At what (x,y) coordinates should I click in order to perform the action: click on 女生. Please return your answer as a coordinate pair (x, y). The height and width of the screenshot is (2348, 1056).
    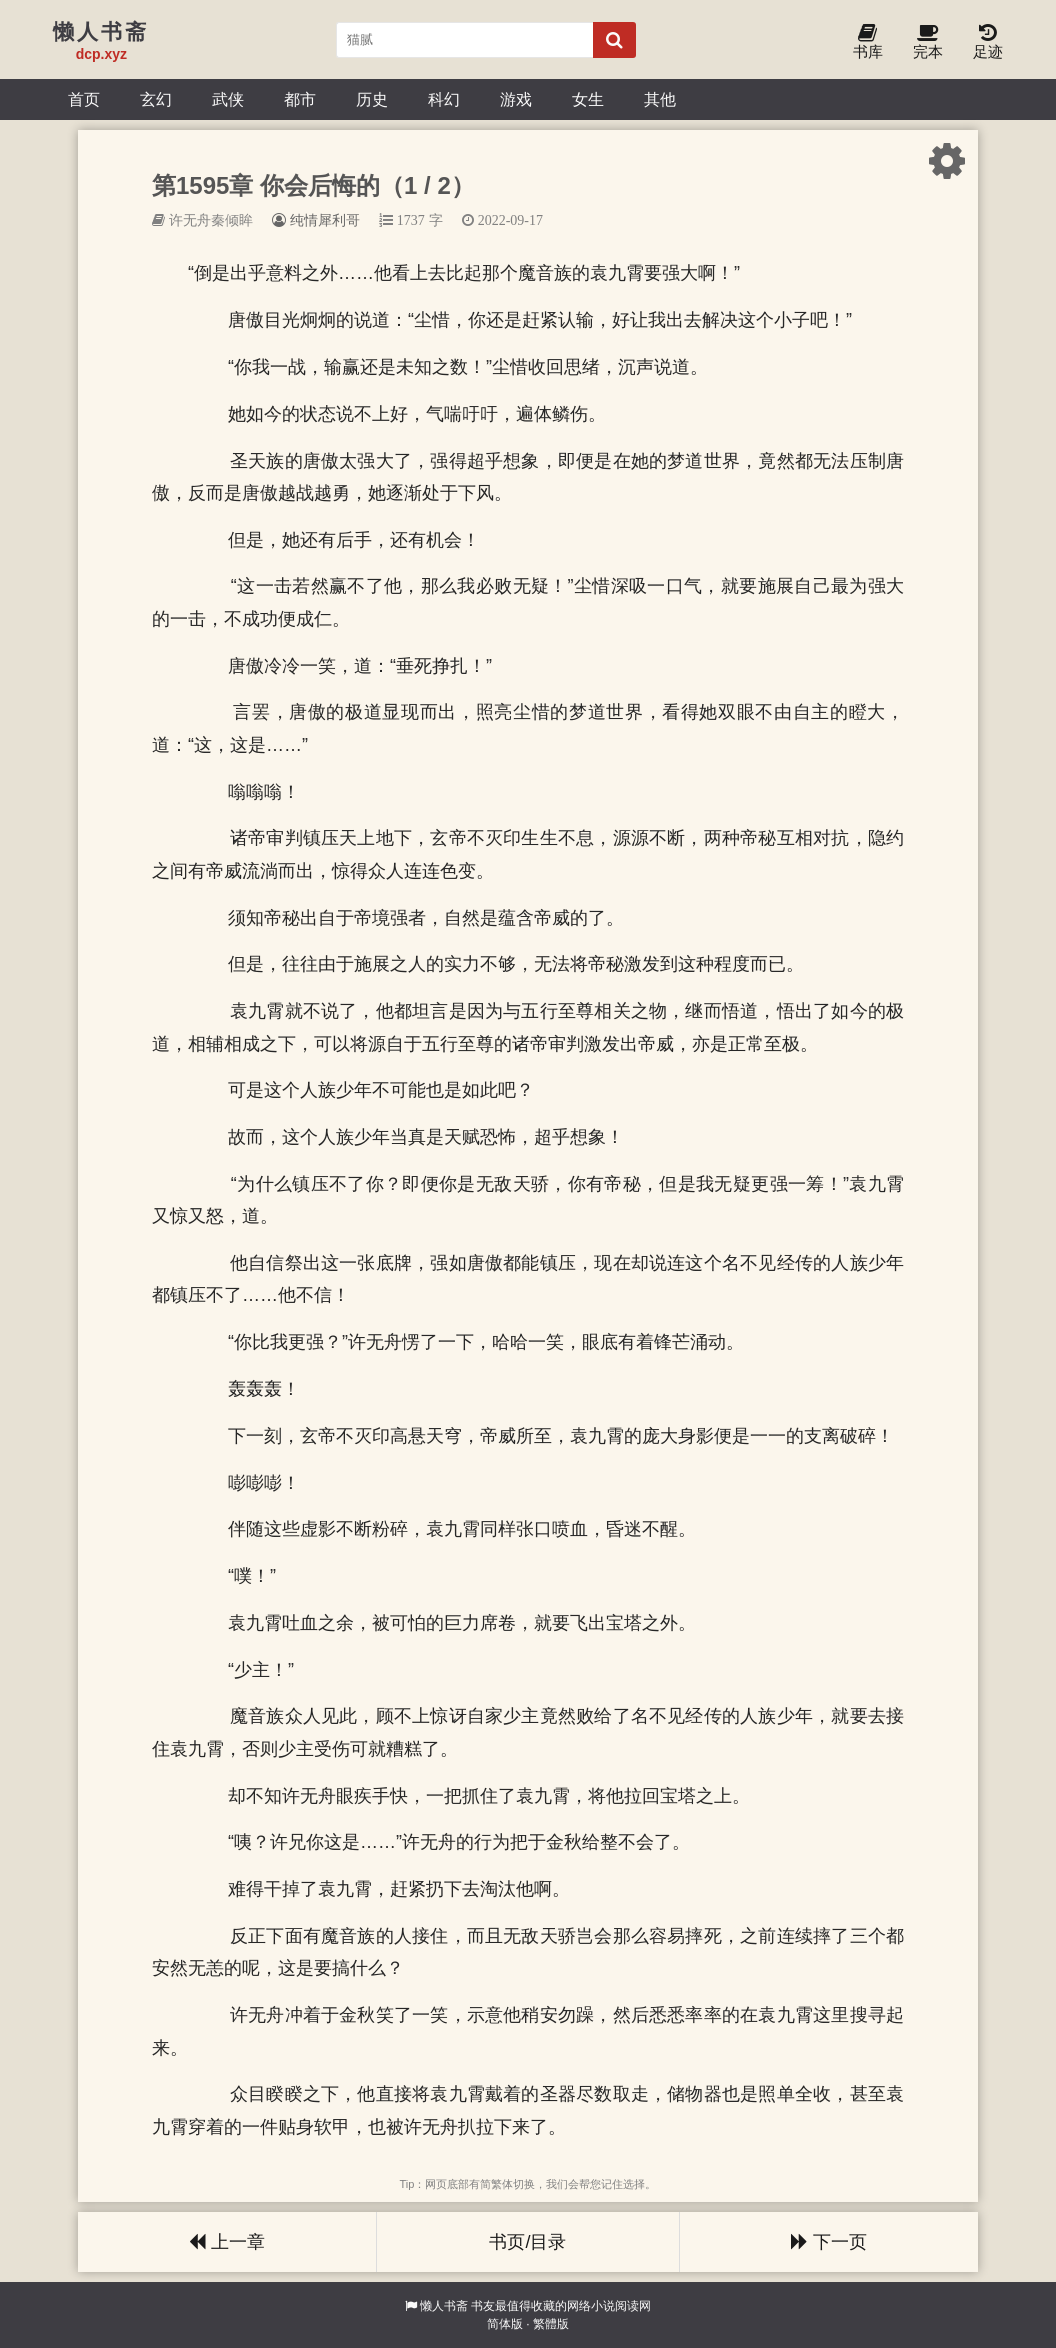
    Looking at the image, I should click on (588, 99).